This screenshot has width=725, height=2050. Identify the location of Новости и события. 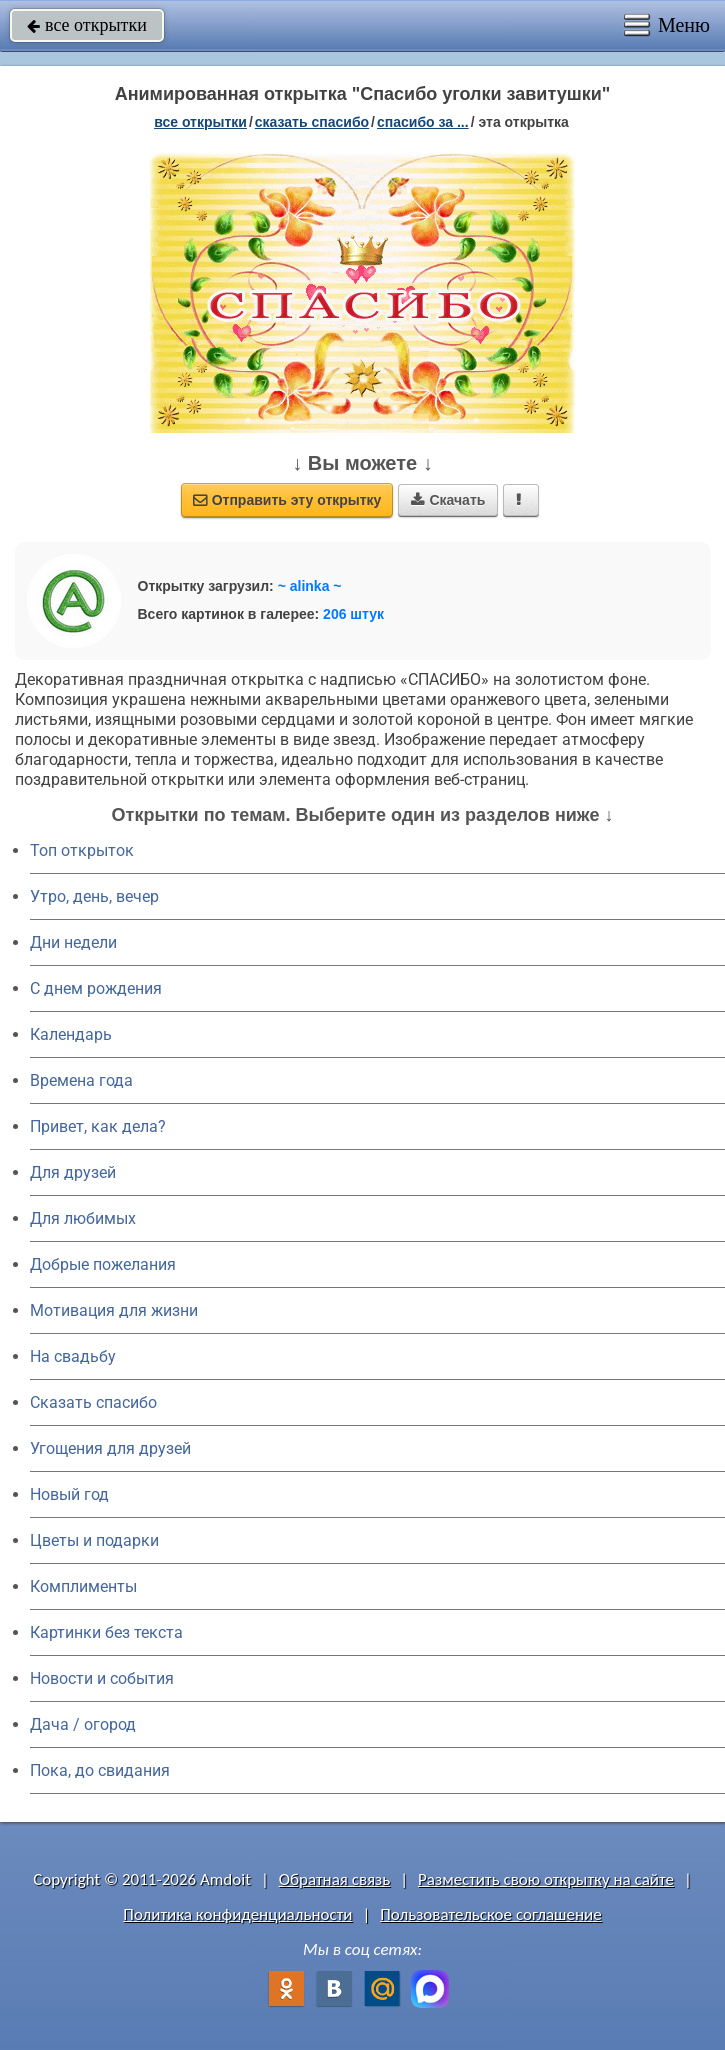
(102, 1678).